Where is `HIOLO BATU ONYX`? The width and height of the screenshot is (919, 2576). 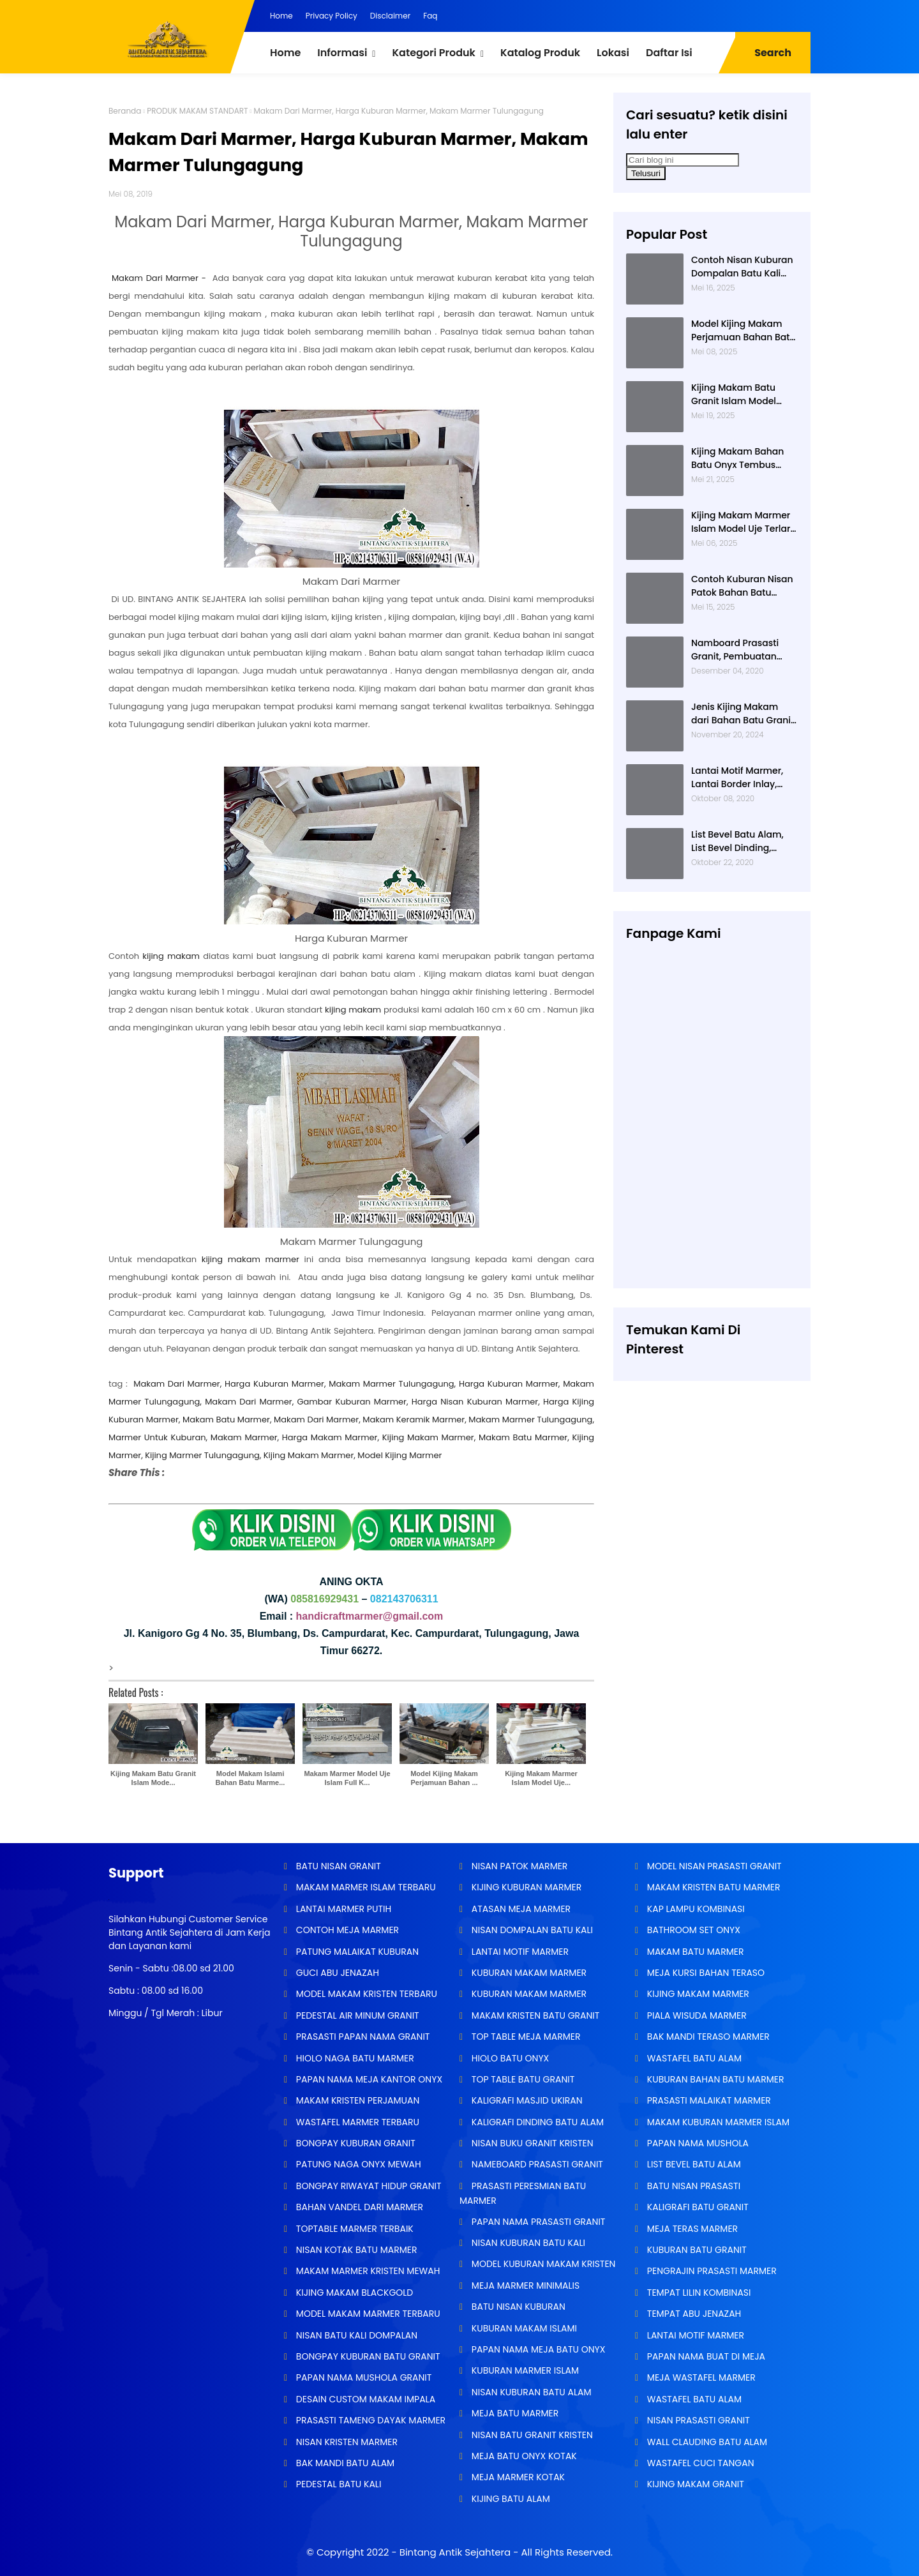 HIOLO BATU ONYX is located at coordinates (509, 2058).